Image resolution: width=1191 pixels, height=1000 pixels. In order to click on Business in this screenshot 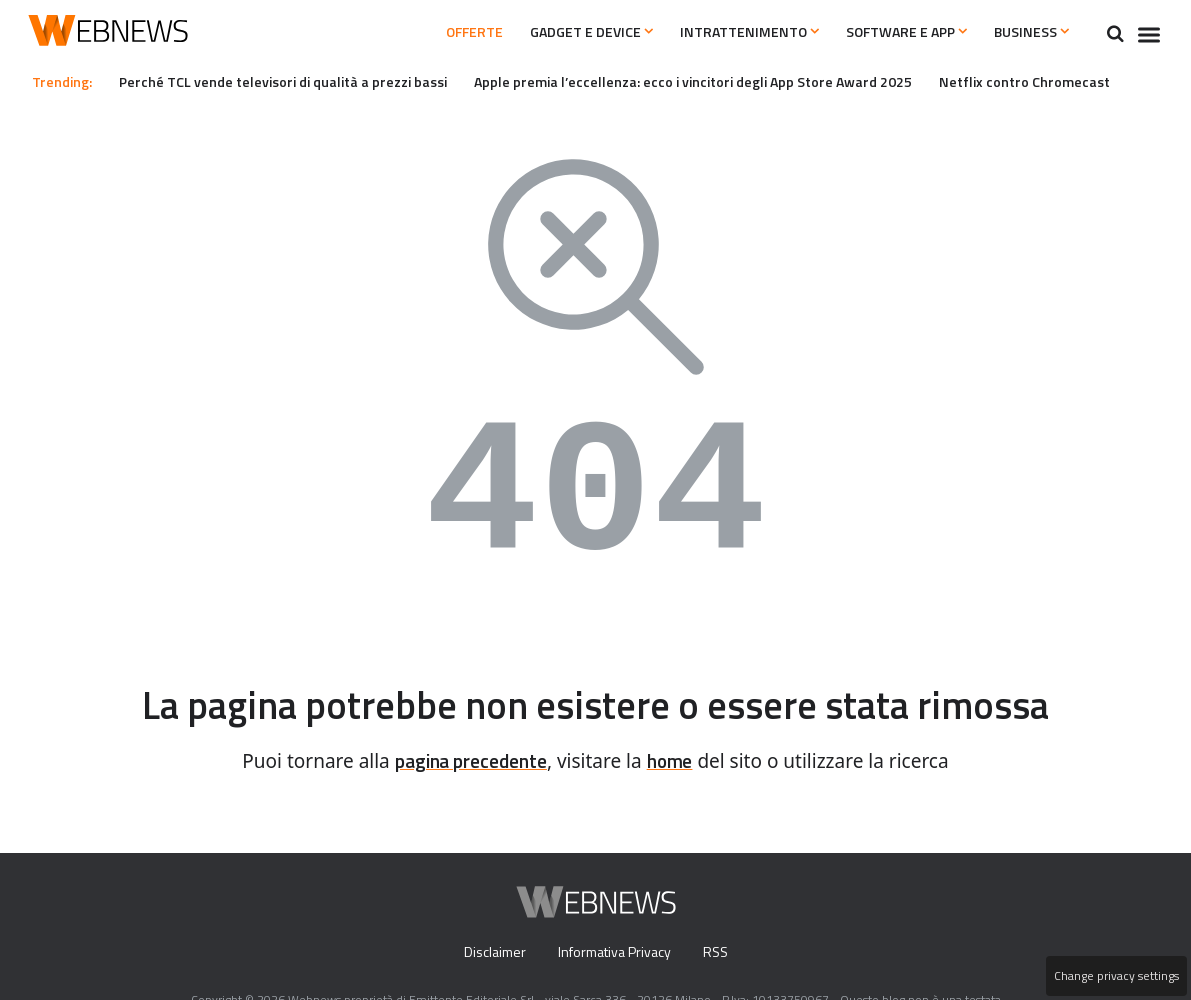, I will do `click(1026, 32)`.